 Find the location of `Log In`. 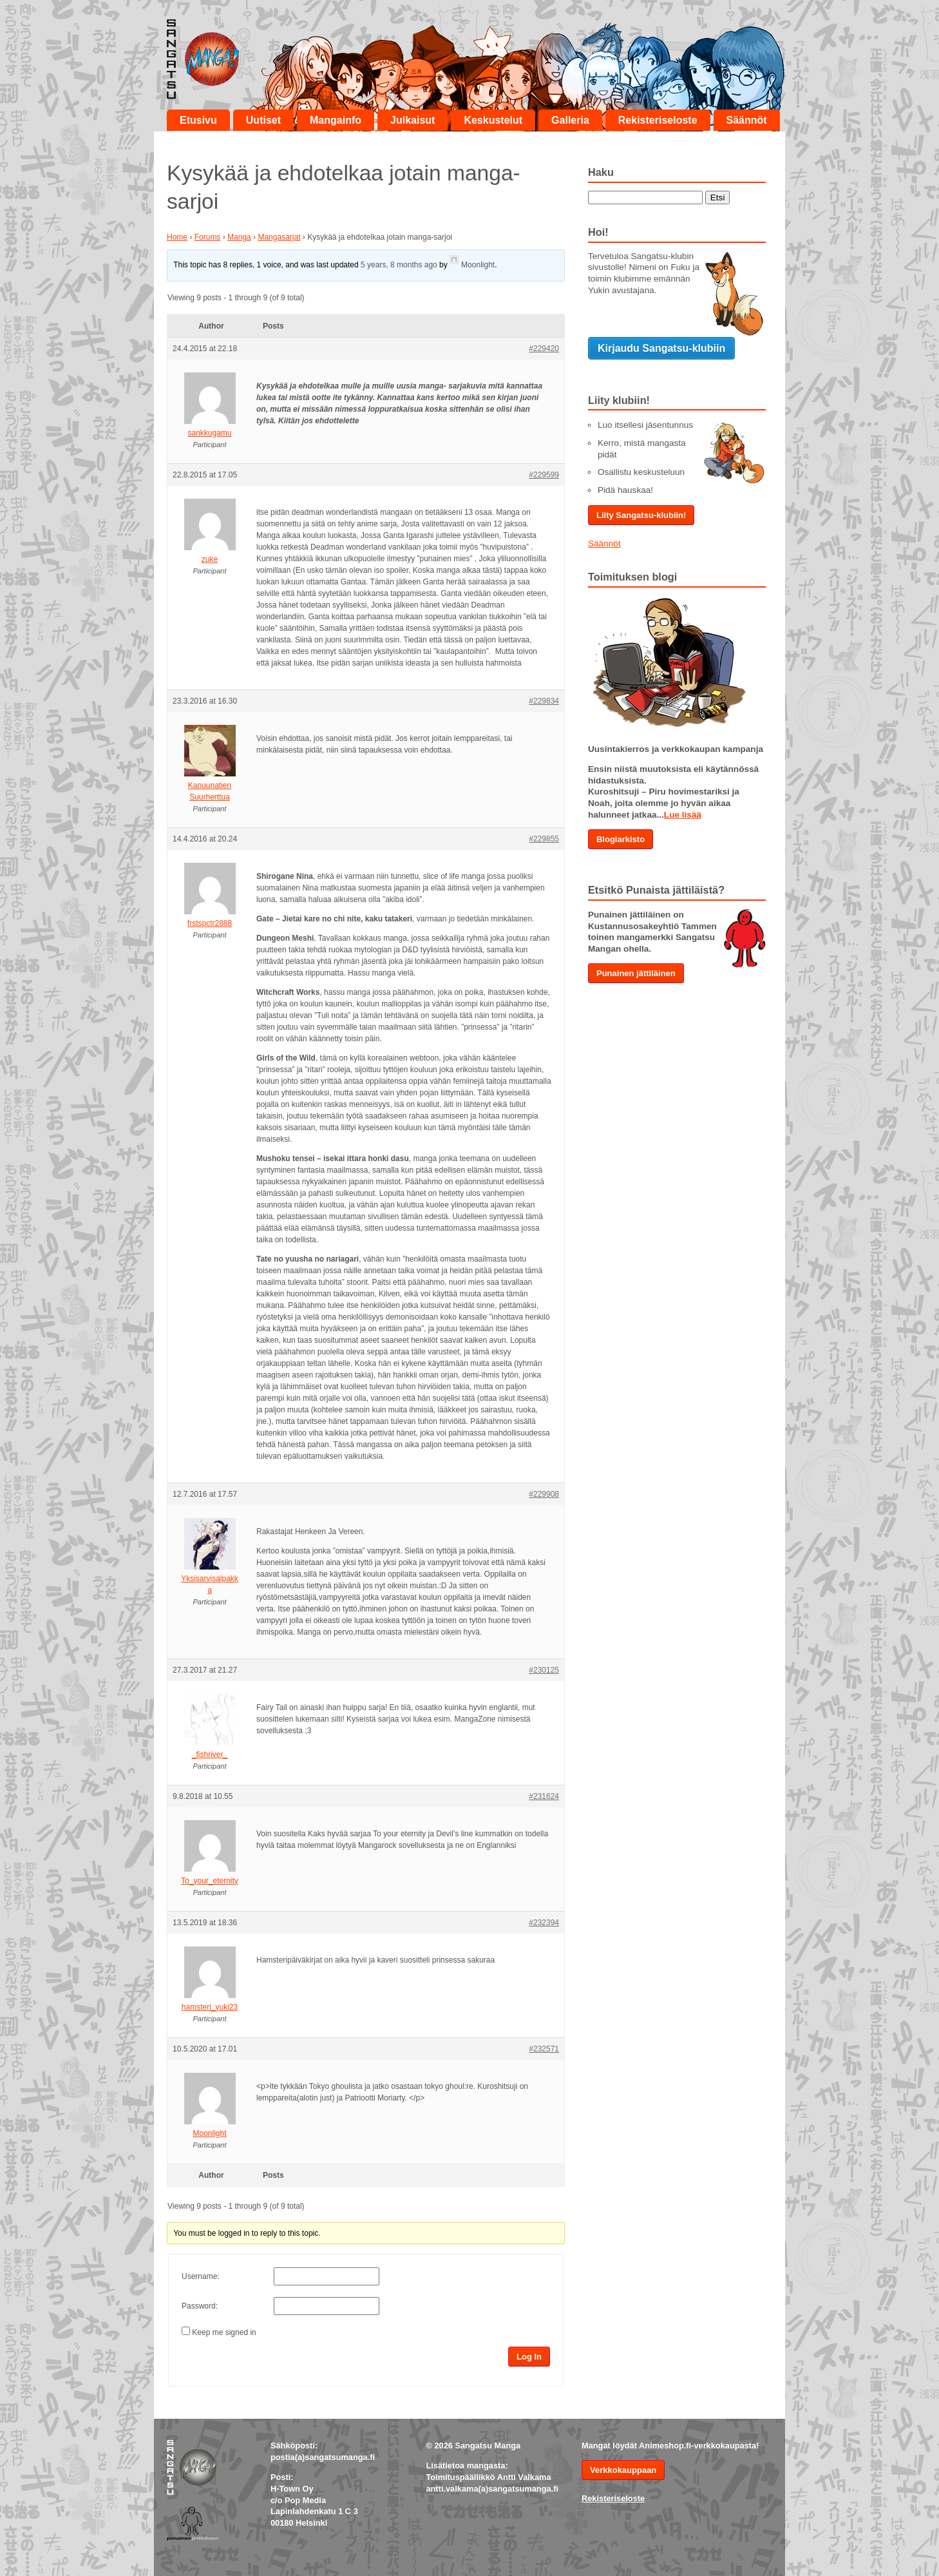

Log In is located at coordinates (529, 2356).